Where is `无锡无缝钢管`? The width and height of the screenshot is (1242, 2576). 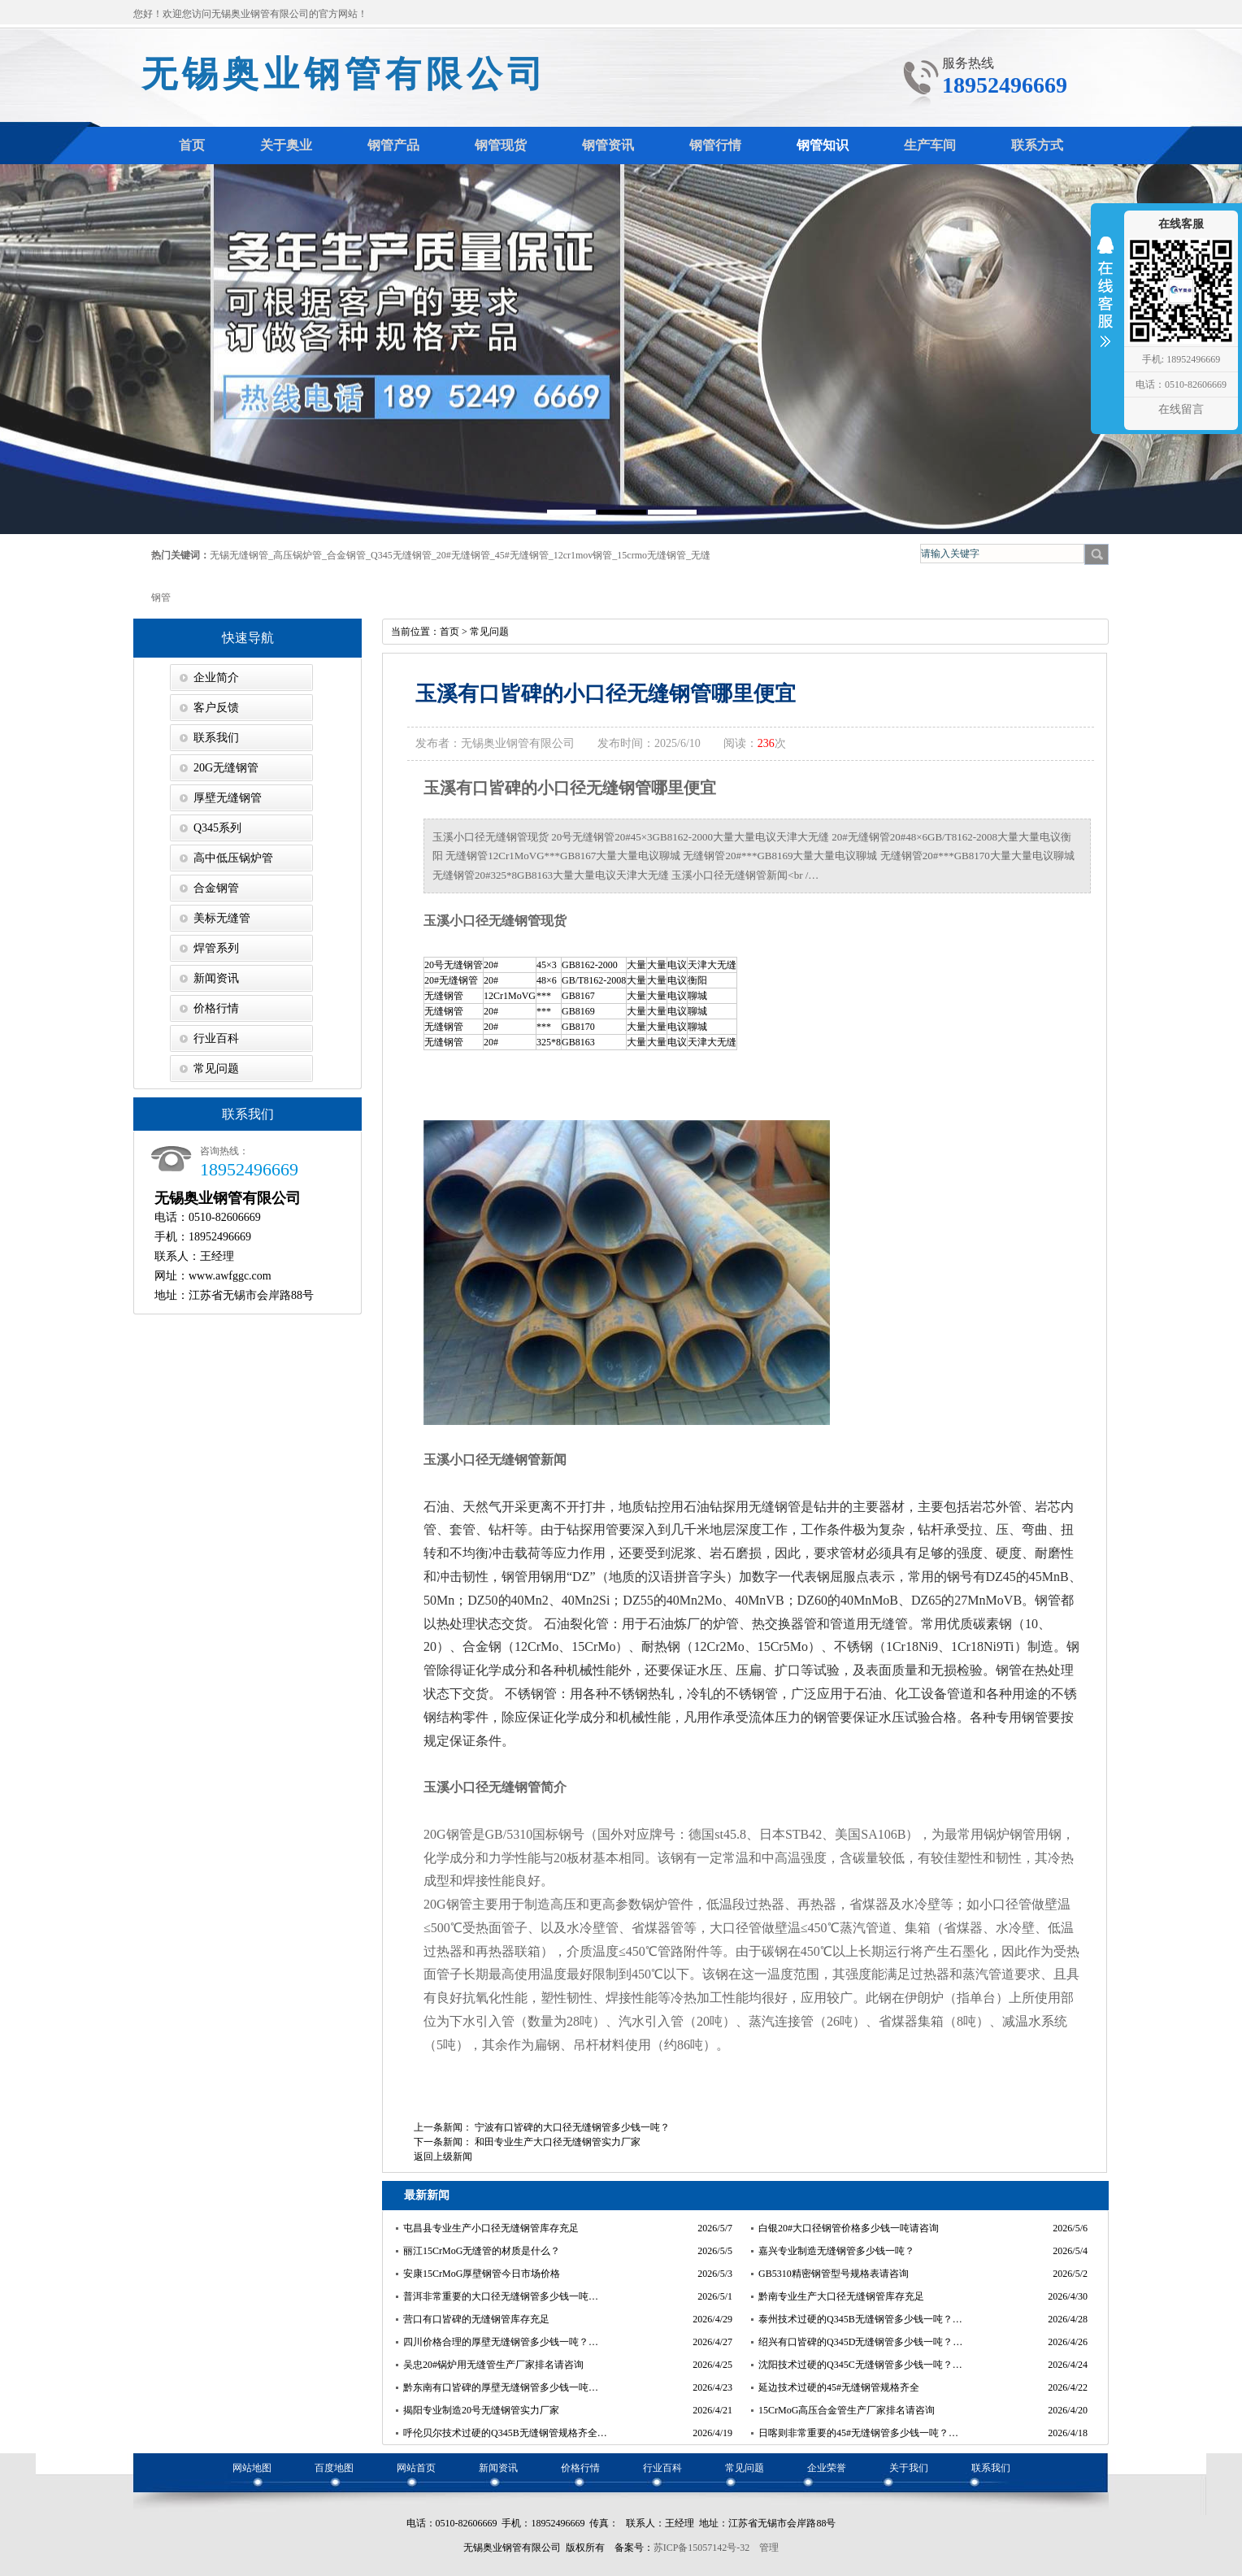
无锡无缝钢管 is located at coordinates (239, 555).